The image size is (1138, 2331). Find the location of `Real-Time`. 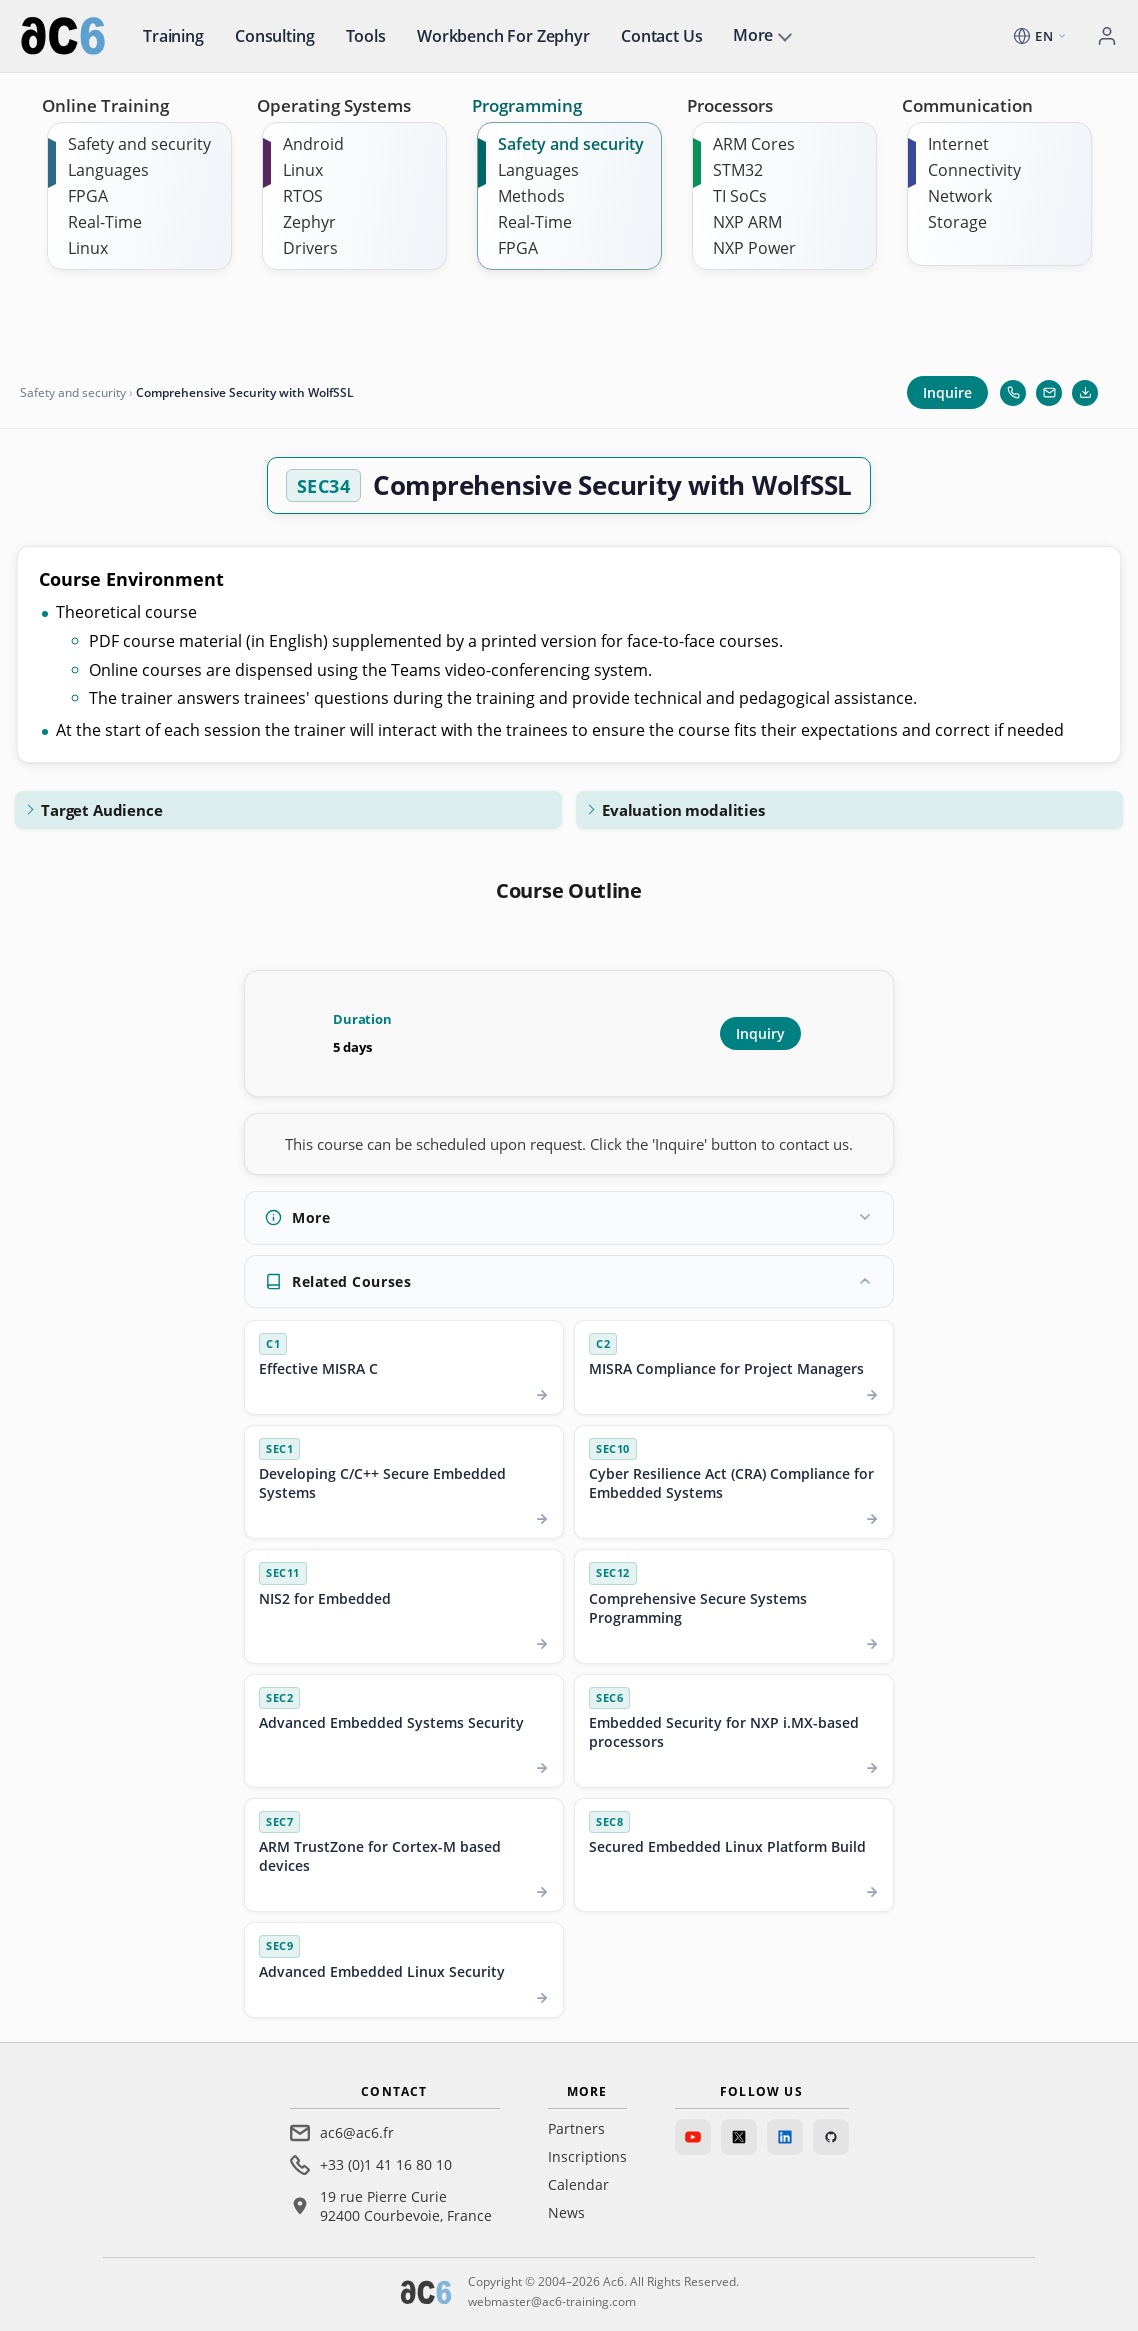

Real-Time is located at coordinates (105, 222).